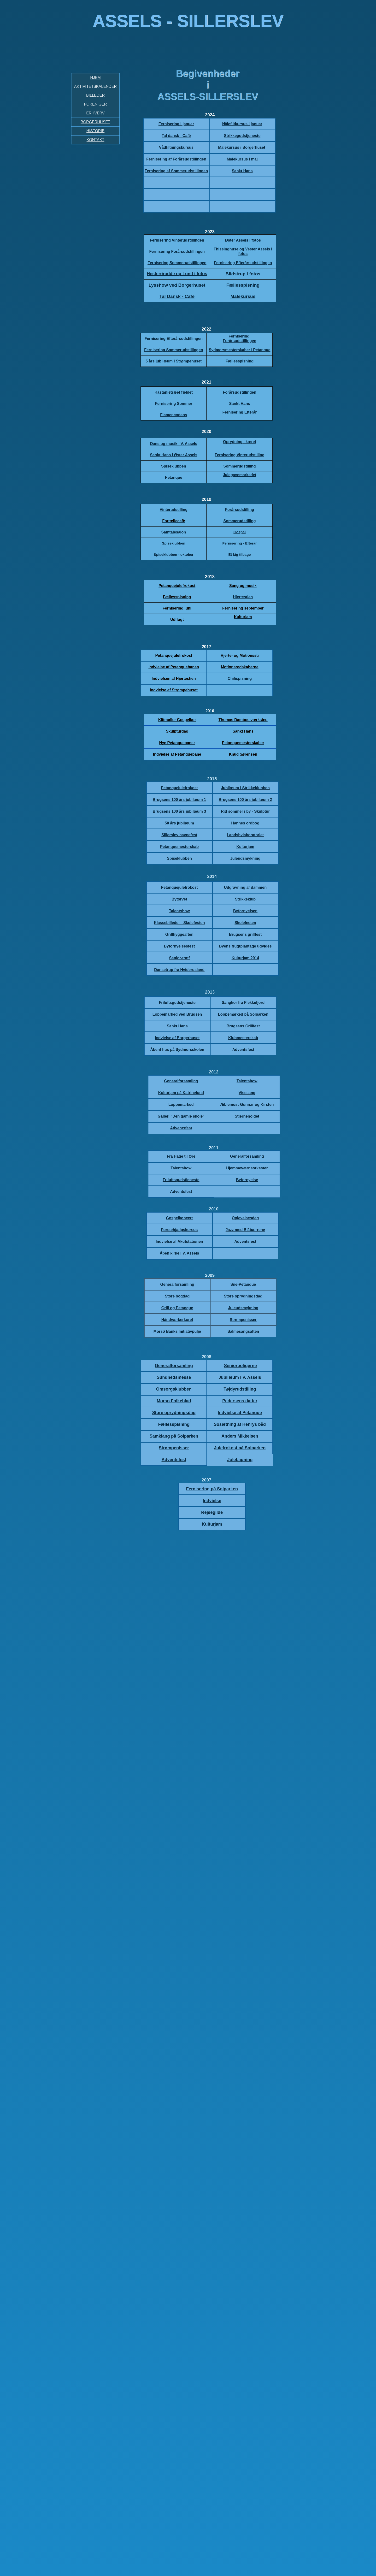 The width and height of the screenshot is (376, 2576). I want to click on Gospel, so click(240, 532).